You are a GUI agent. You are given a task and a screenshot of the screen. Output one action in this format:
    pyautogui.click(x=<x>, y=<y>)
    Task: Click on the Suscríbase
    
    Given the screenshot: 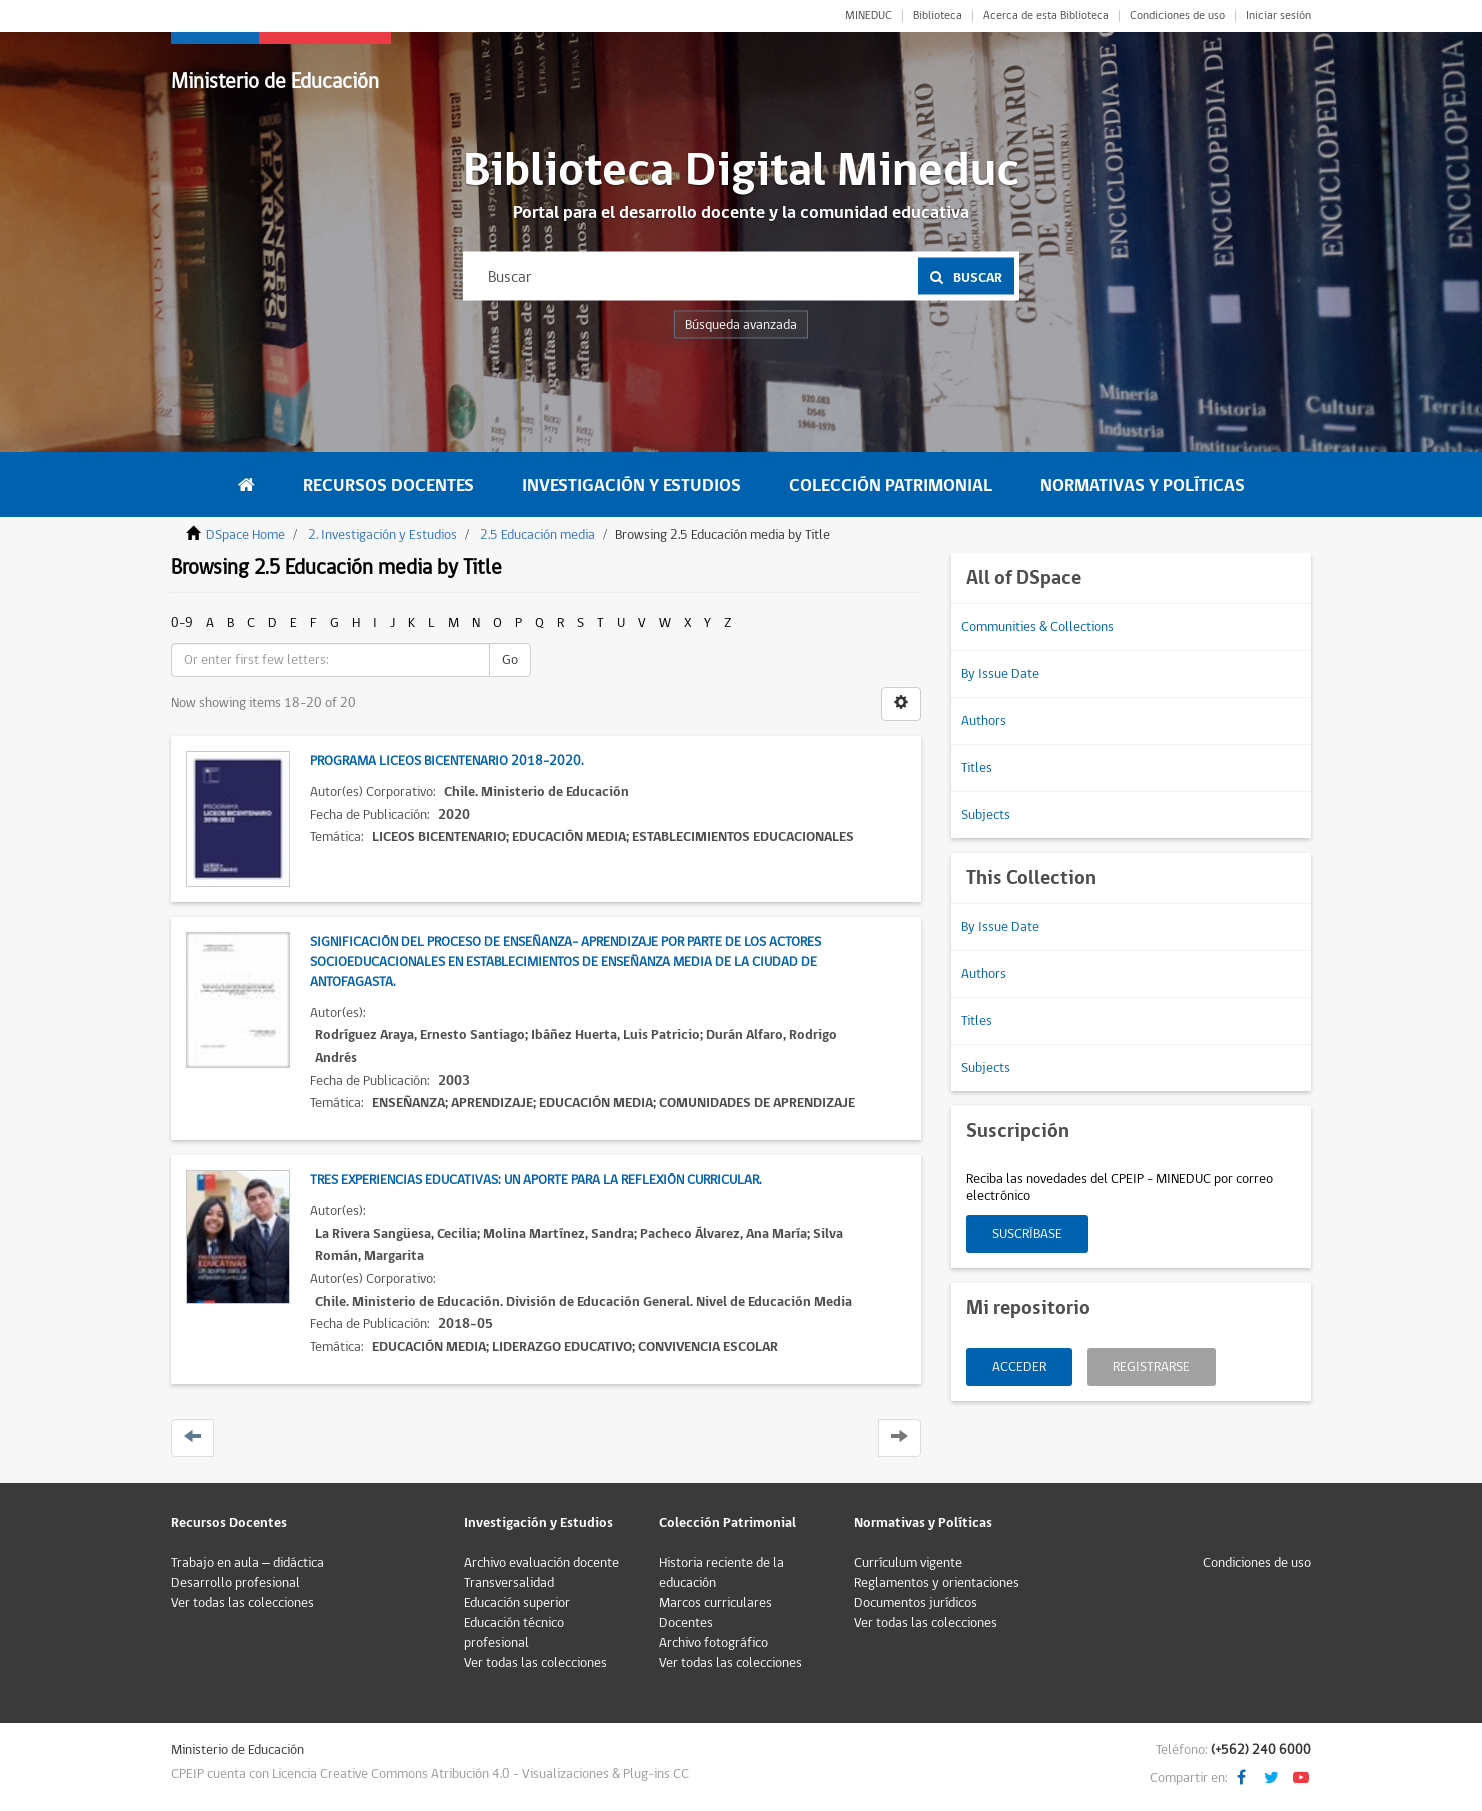 What is the action you would take?
    pyautogui.click(x=1027, y=1234)
    